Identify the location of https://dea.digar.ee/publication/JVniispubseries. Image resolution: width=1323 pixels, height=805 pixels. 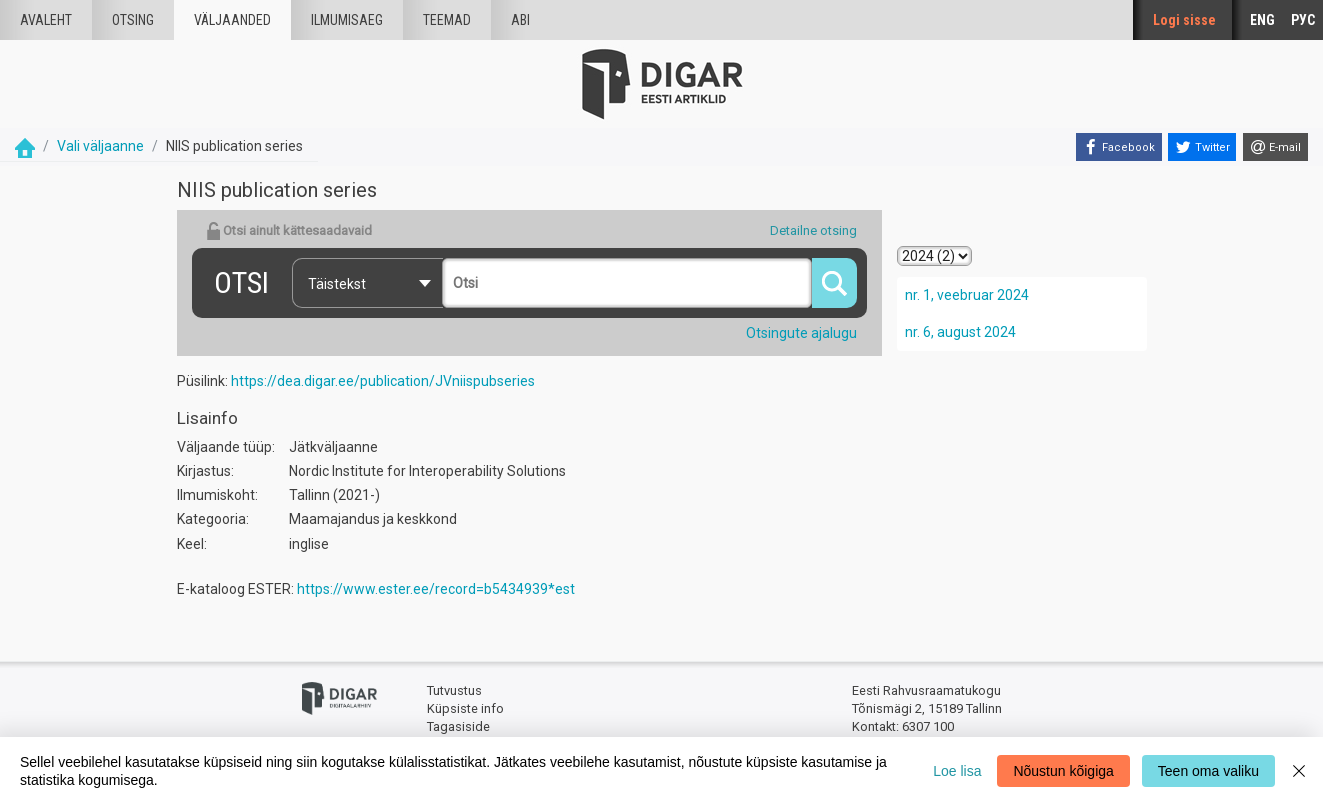
(383, 381).